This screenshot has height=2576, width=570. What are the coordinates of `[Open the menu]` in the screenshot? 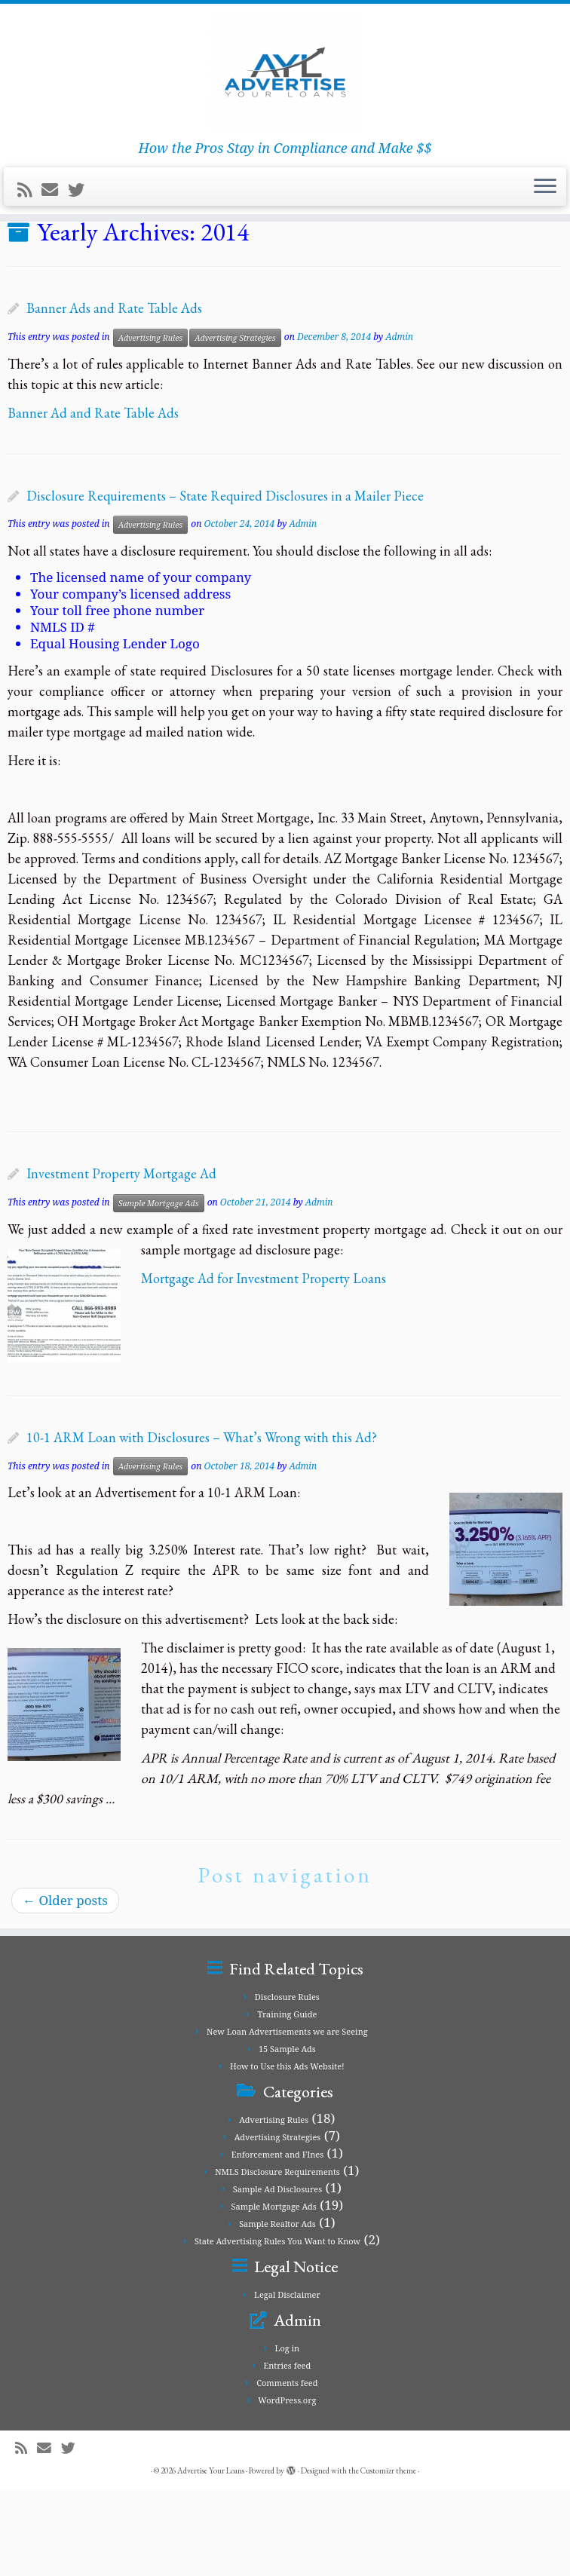 It's located at (545, 216).